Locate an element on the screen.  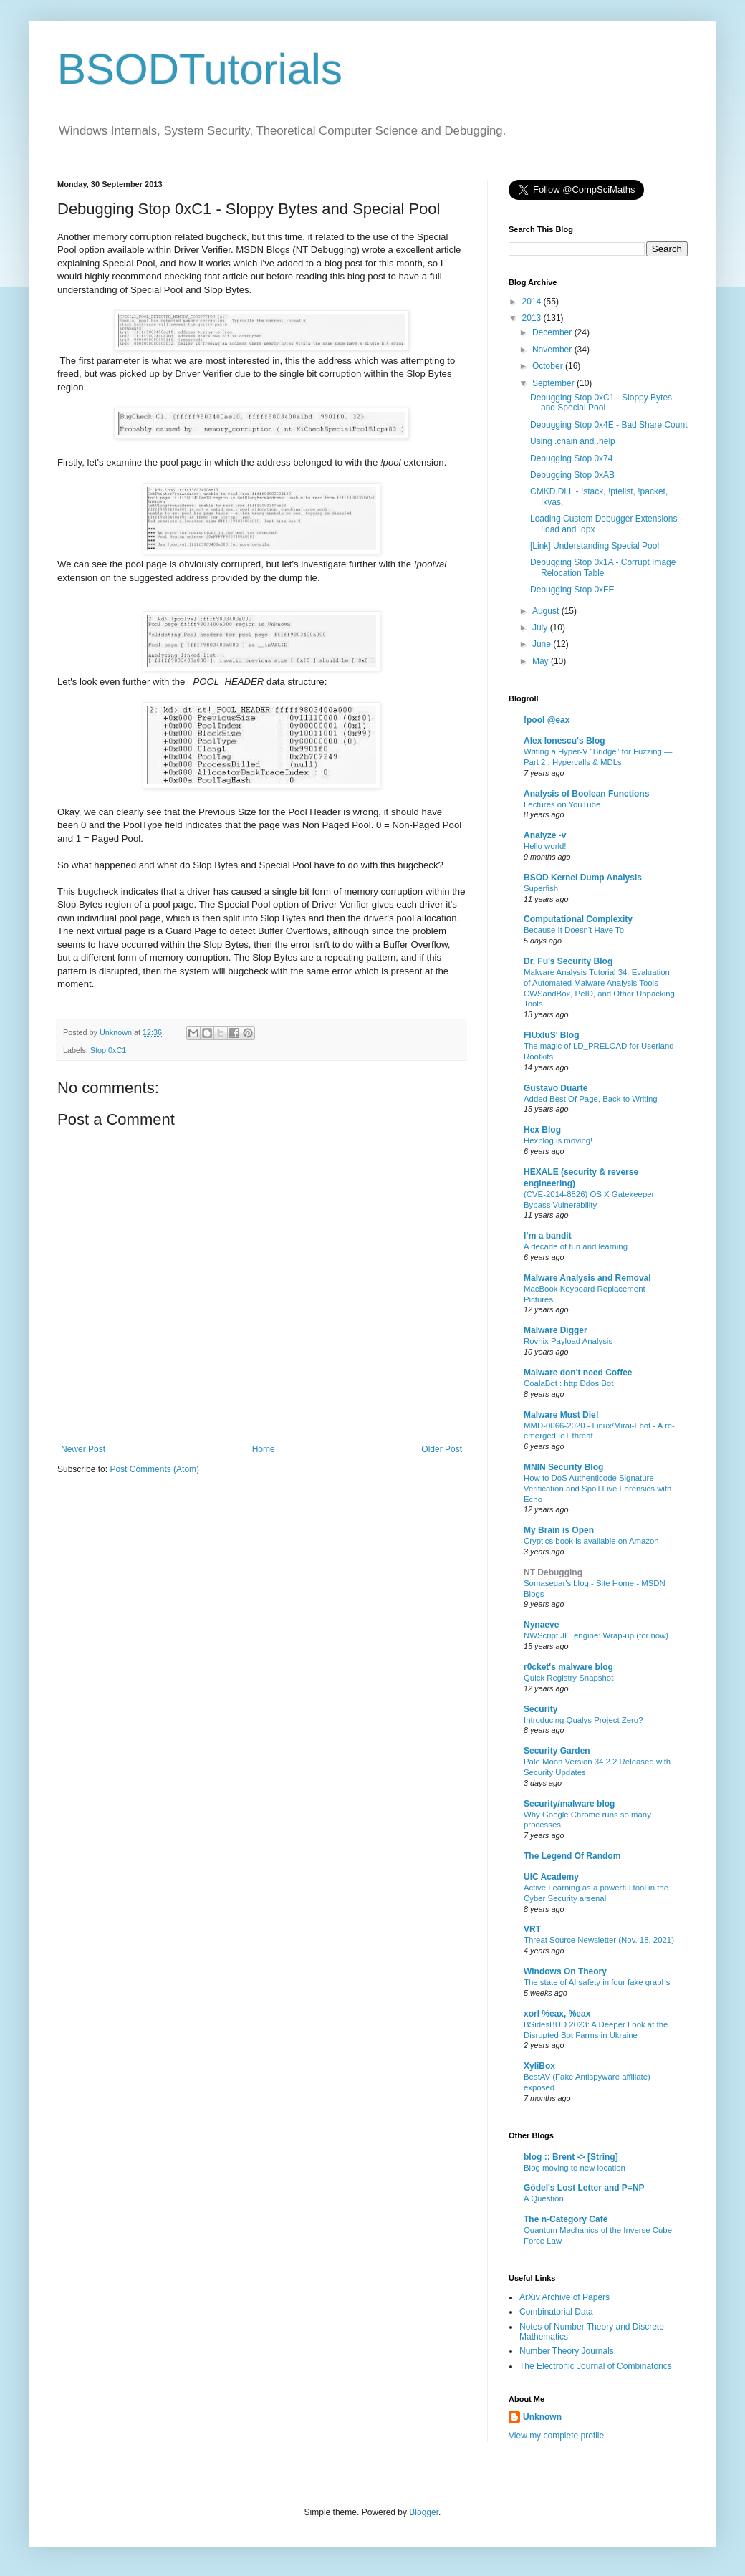
MNIN Security Blog is located at coordinates (563, 1467).